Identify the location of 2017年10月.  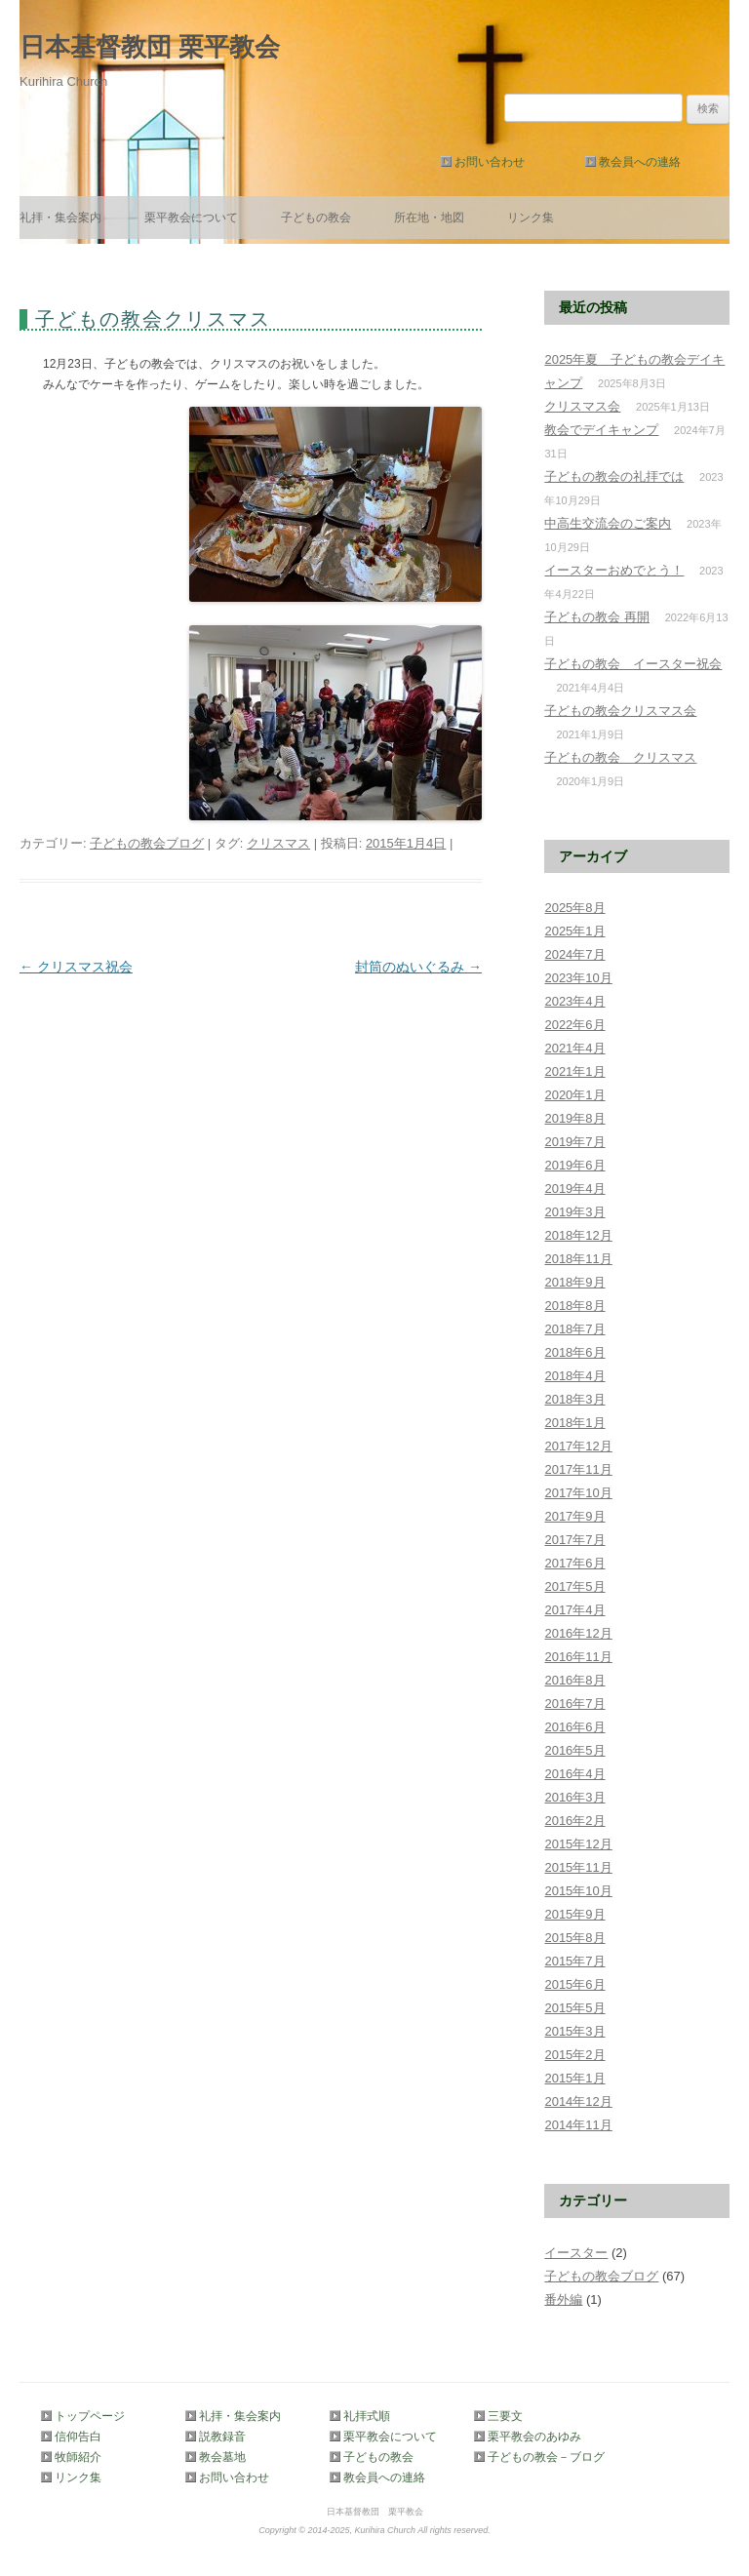
(577, 1493).